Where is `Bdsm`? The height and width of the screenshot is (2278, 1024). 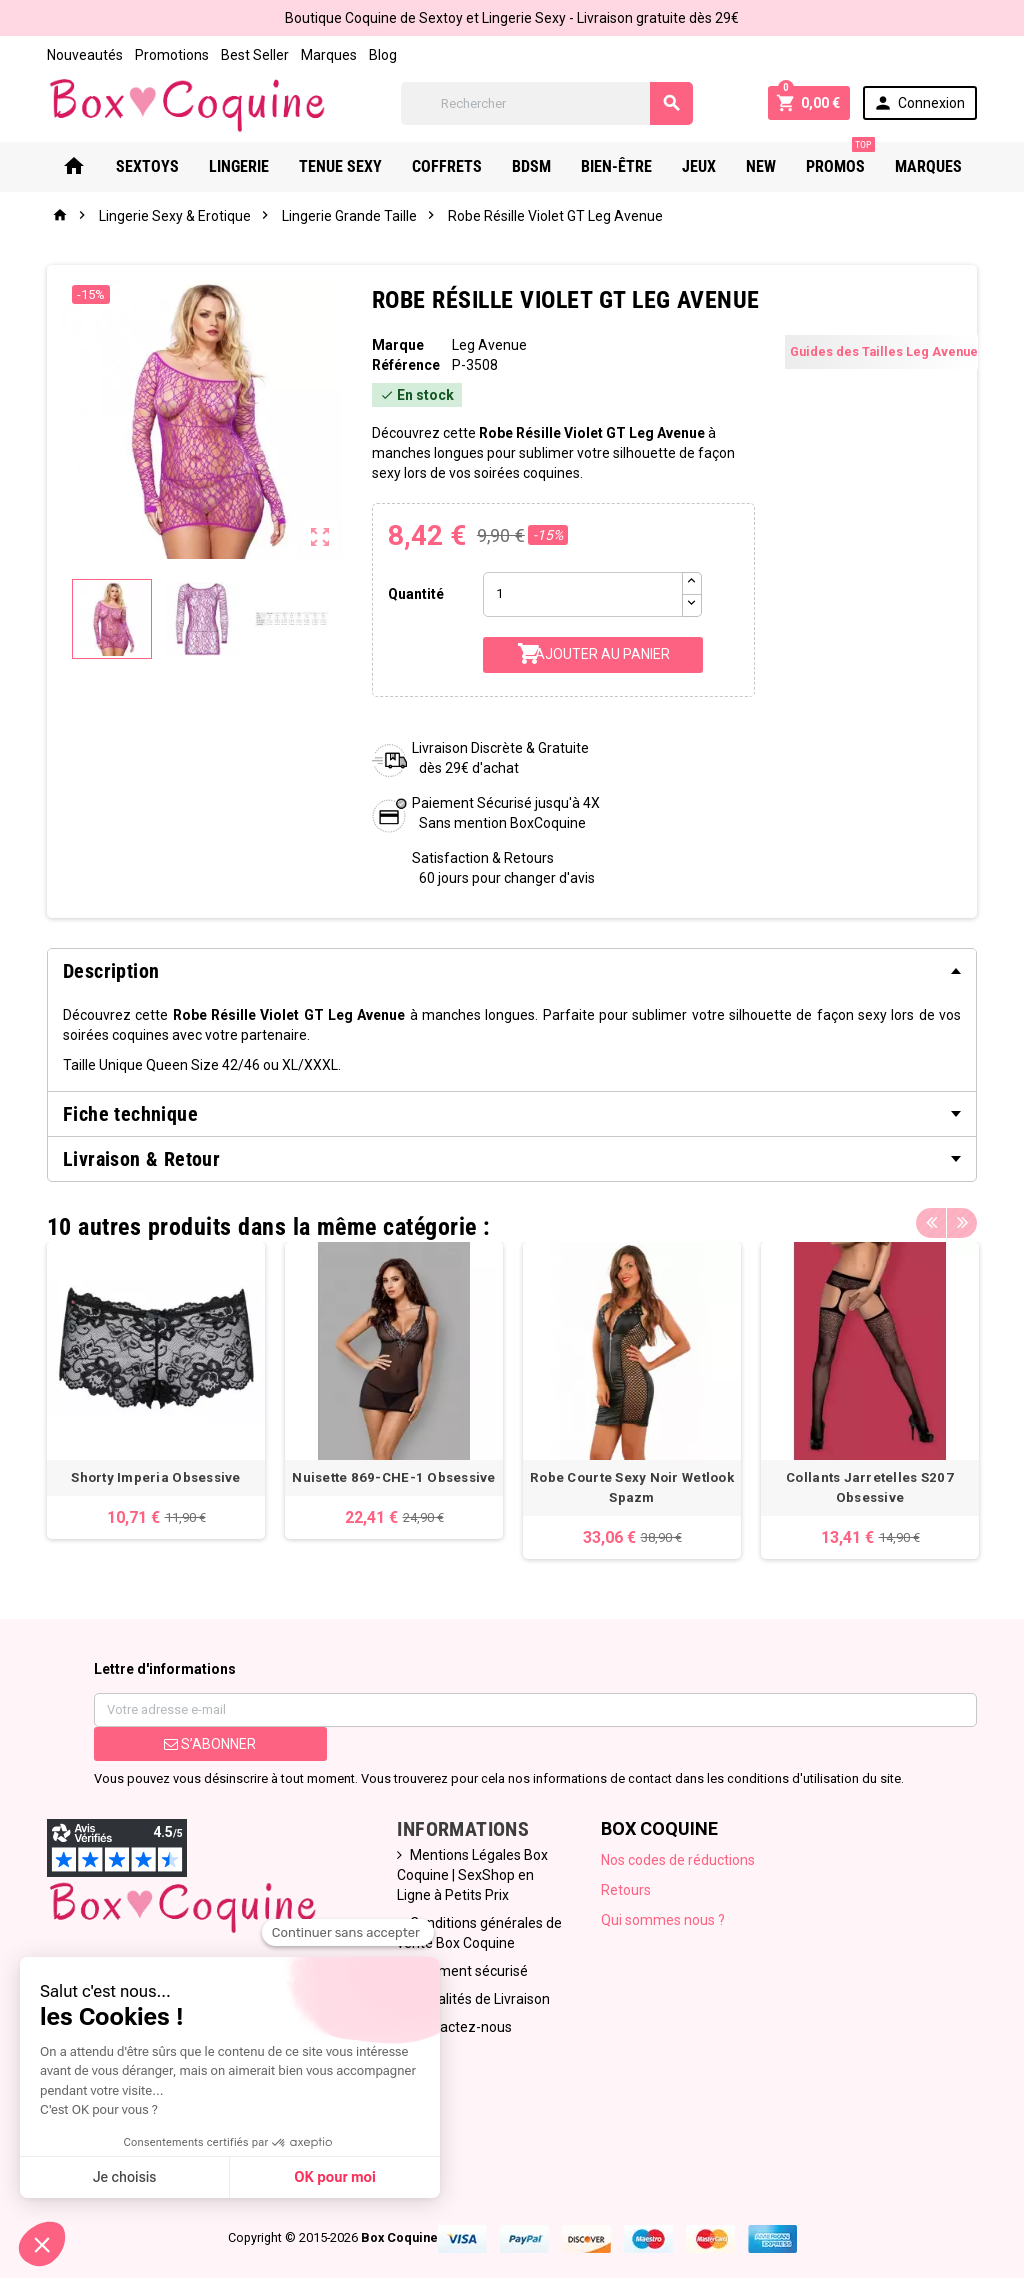 Bdsm is located at coordinates (531, 166).